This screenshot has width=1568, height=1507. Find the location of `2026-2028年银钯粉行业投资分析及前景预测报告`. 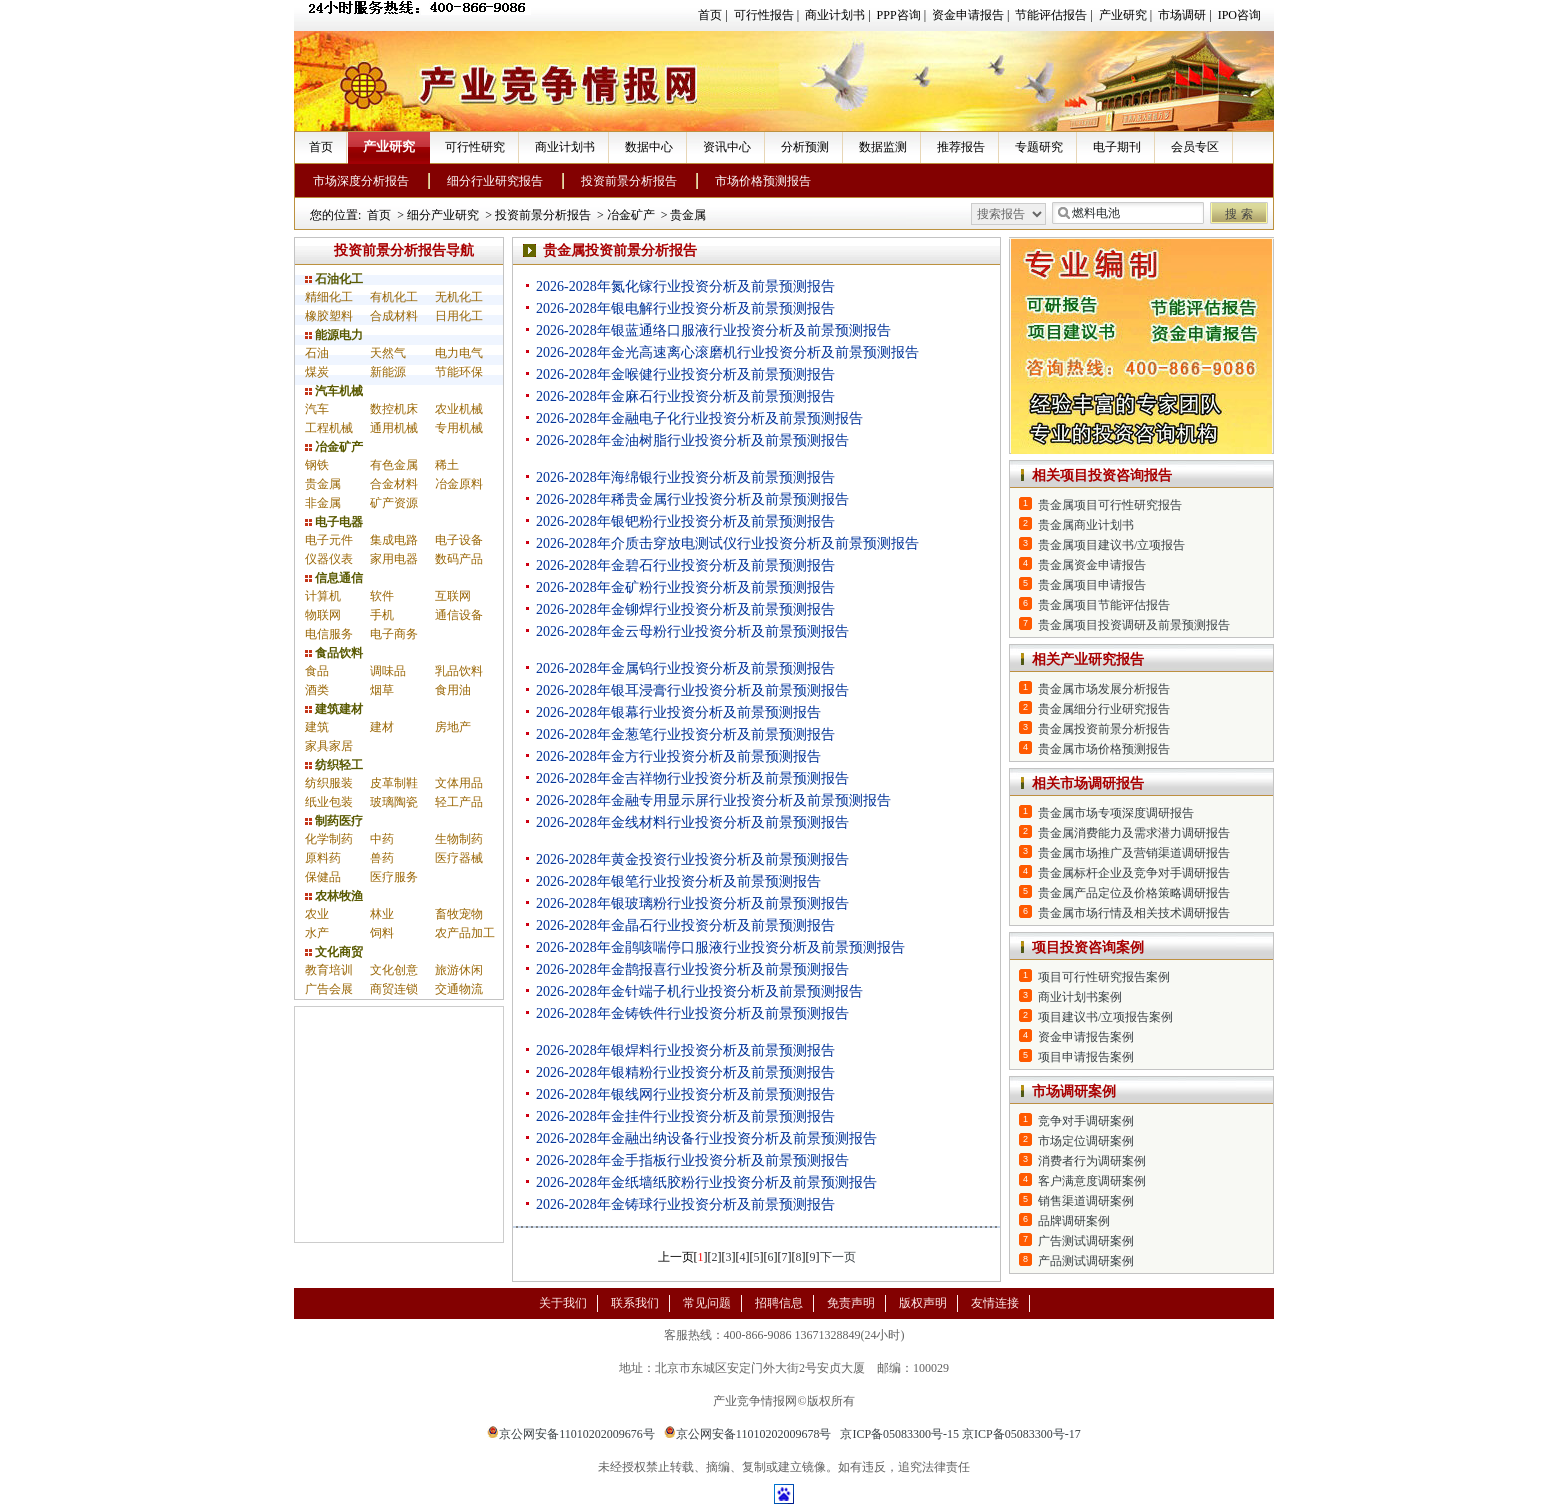

2026-2028年银钯粉行业投资分析及前景预测报告 is located at coordinates (685, 521).